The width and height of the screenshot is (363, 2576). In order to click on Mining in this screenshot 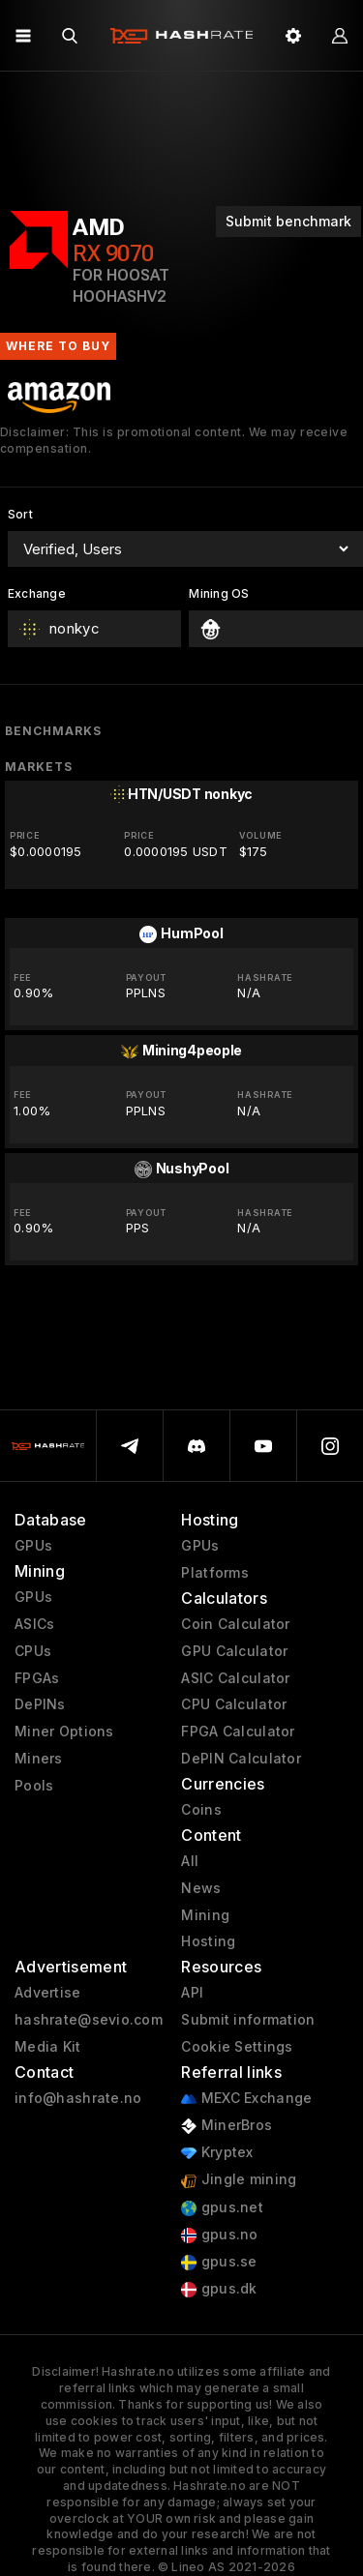, I will do `click(205, 1915)`.